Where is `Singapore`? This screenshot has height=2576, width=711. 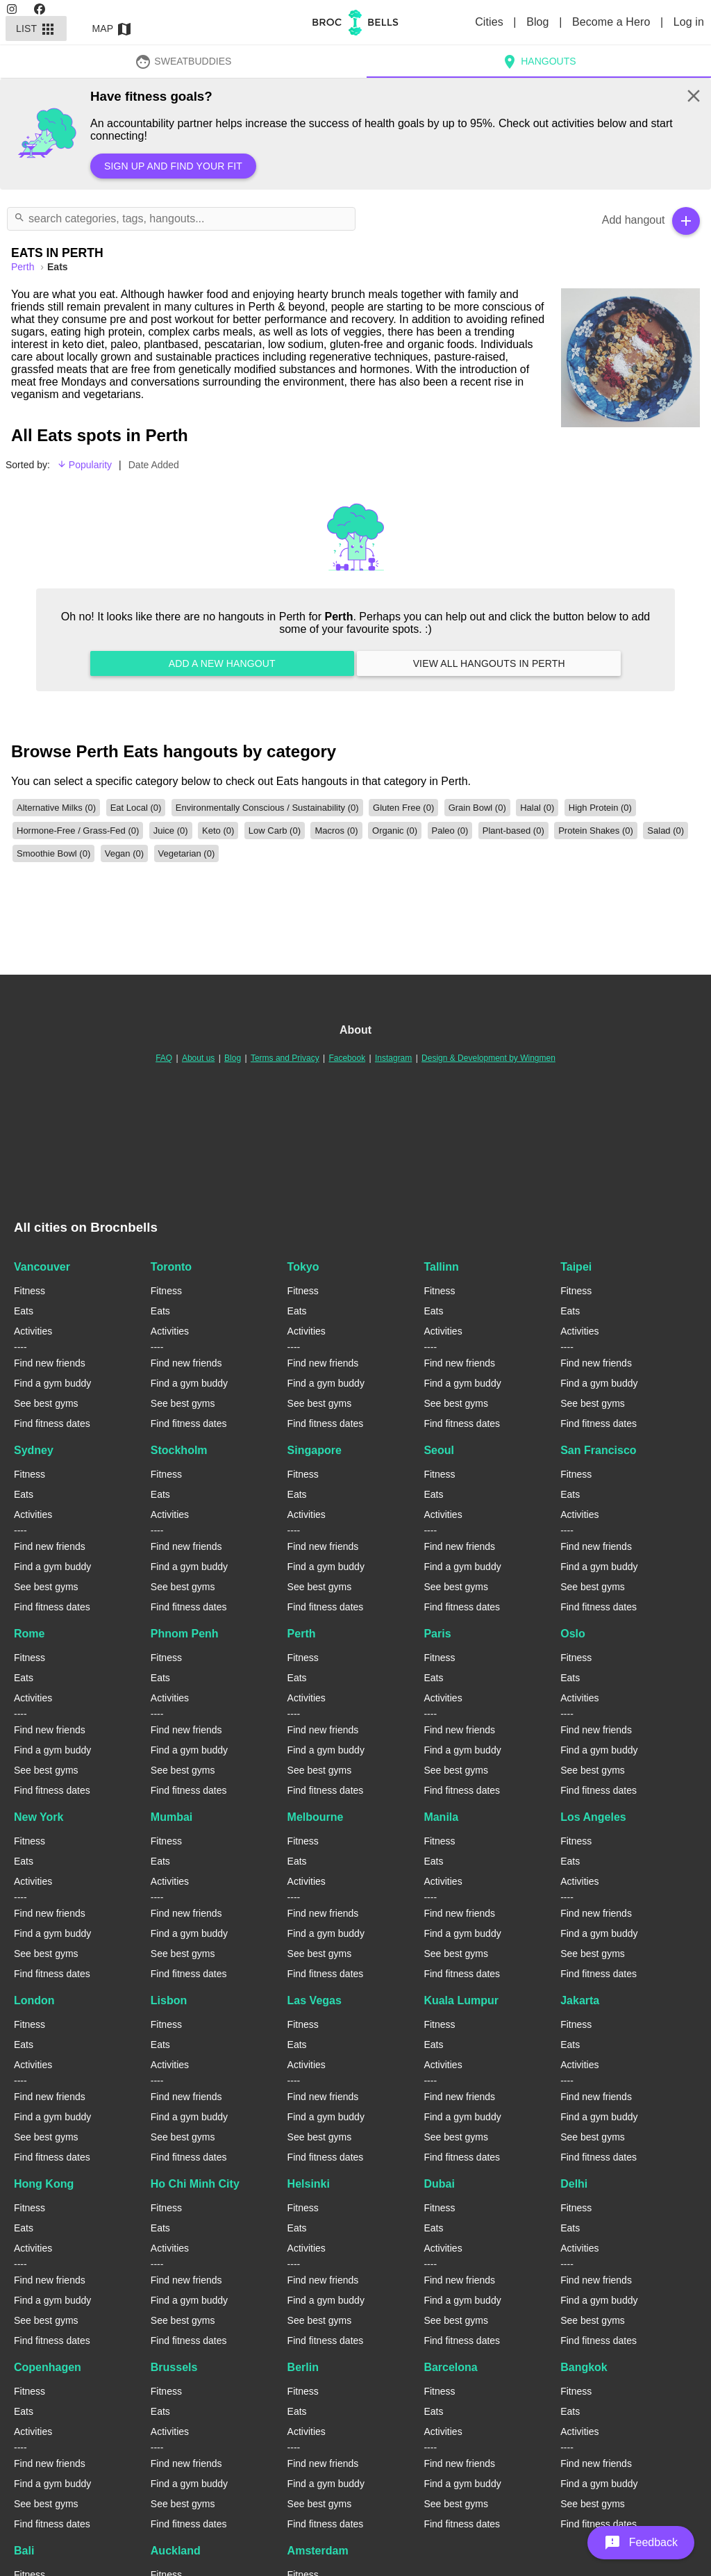 Singapore is located at coordinates (314, 1450).